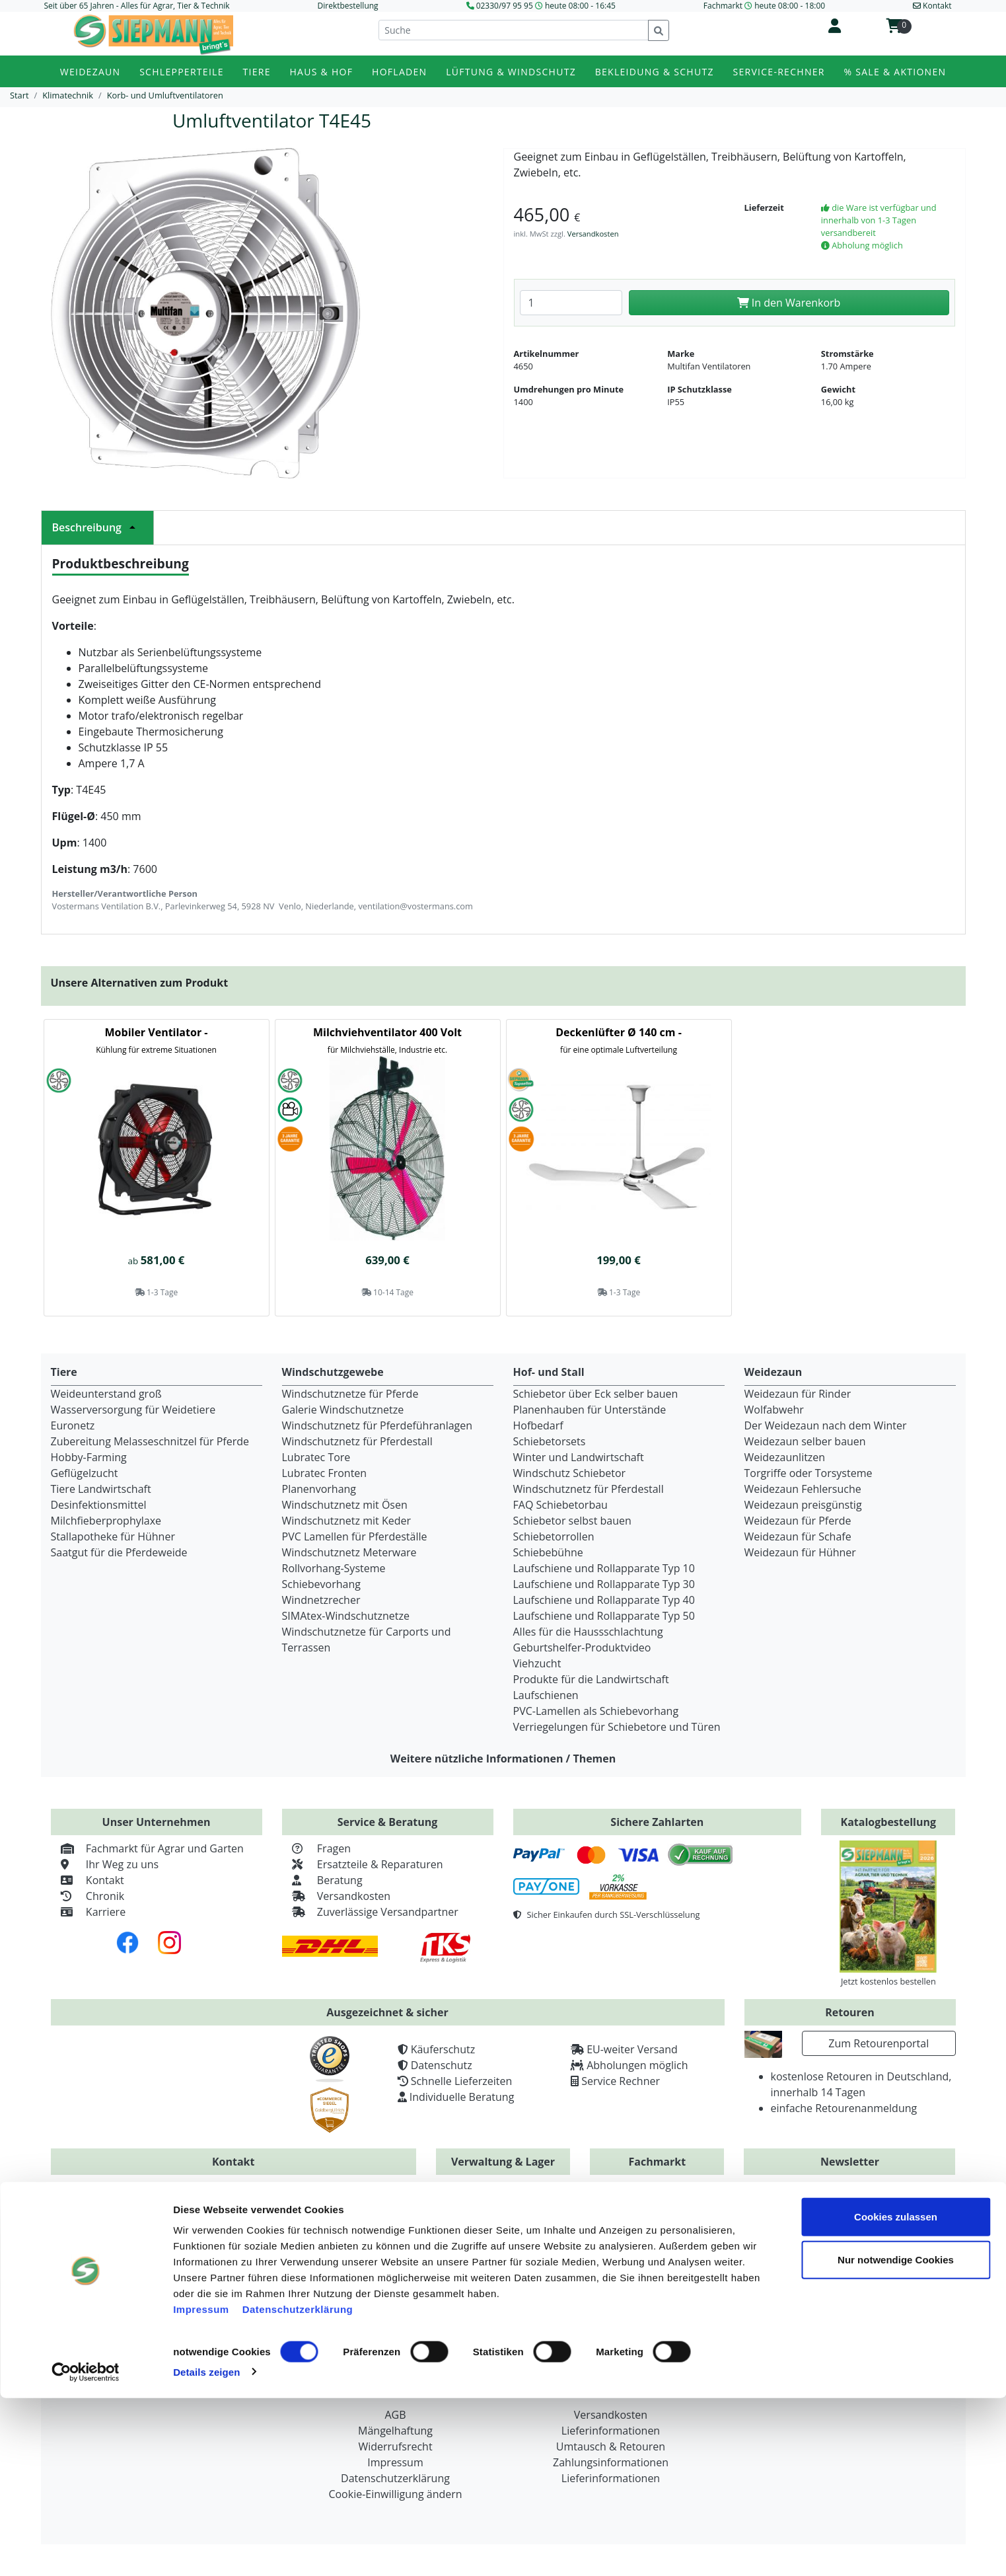 The image size is (1006, 2576). Describe the element at coordinates (537, 1663) in the screenshot. I see `Viehzucht` at that location.